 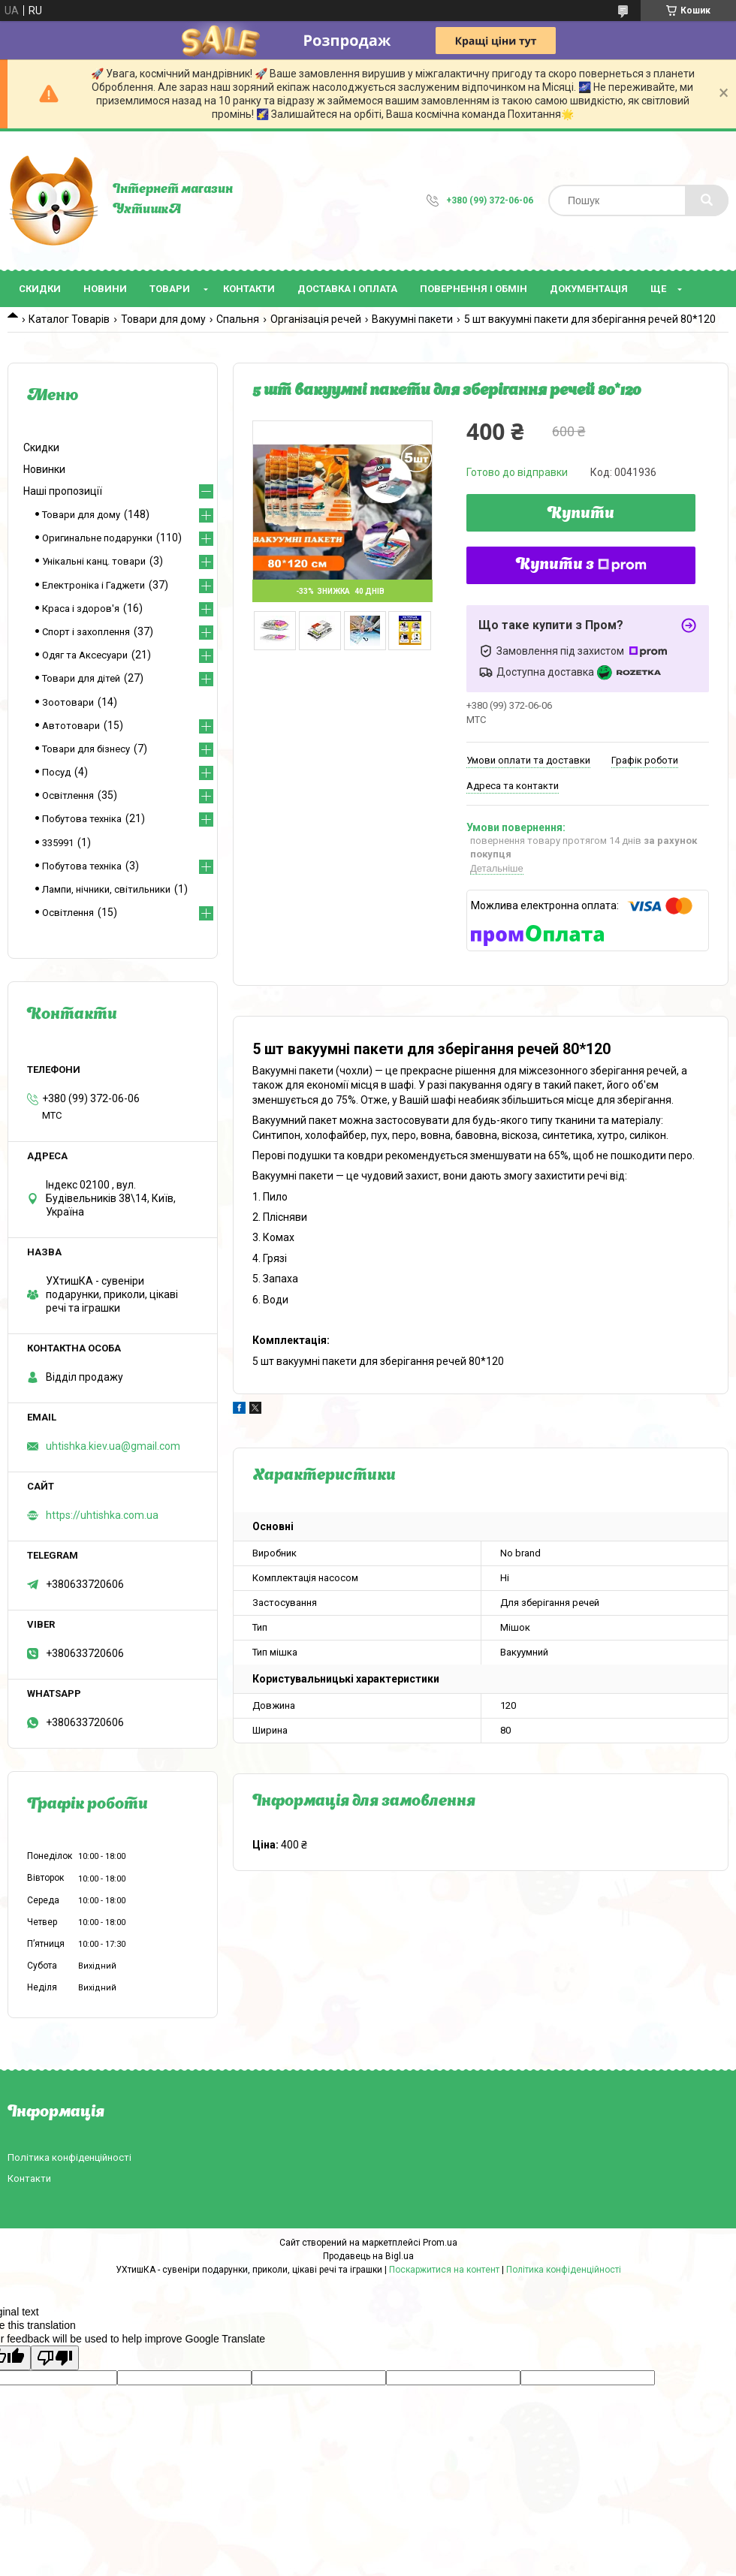 What do you see at coordinates (68, 795) in the screenshot?
I see `Освітлення` at bounding box center [68, 795].